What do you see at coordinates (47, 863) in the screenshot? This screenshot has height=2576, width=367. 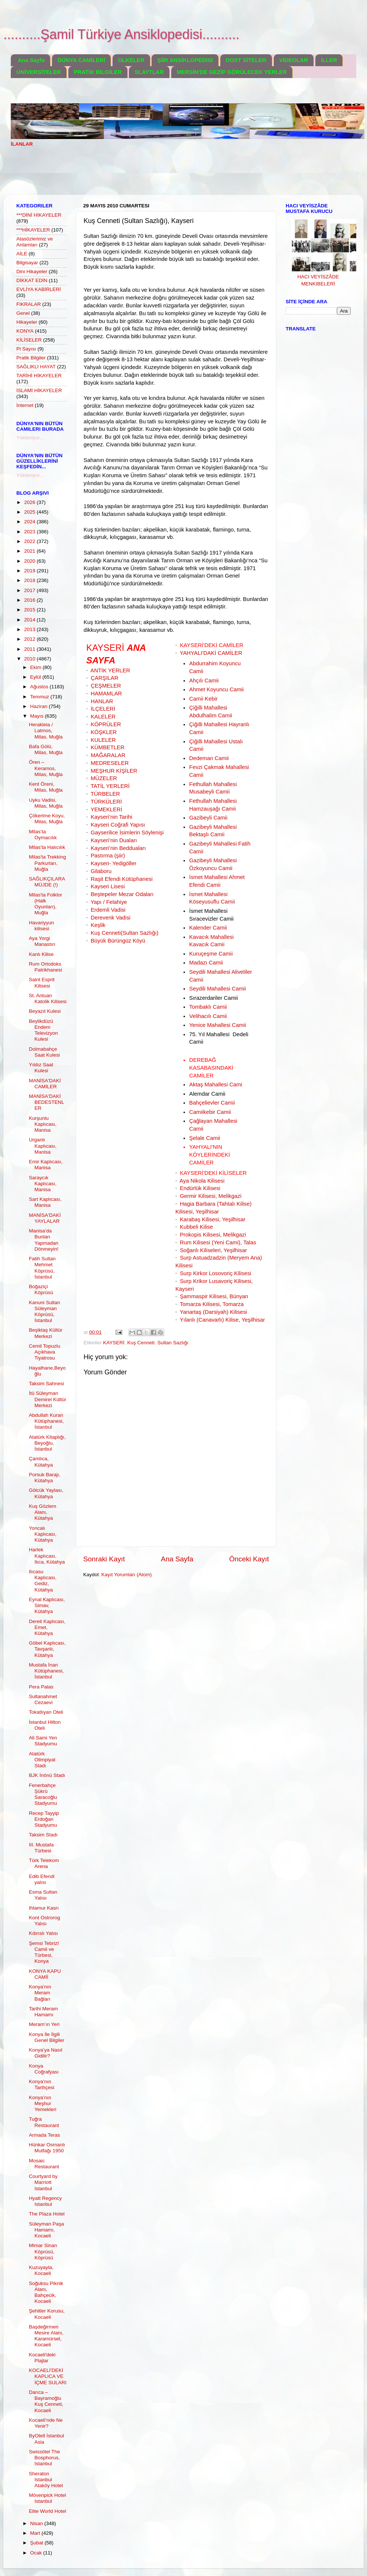 I see `Milas'ta Trekking Parkurları, Muğla` at bounding box center [47, 863].